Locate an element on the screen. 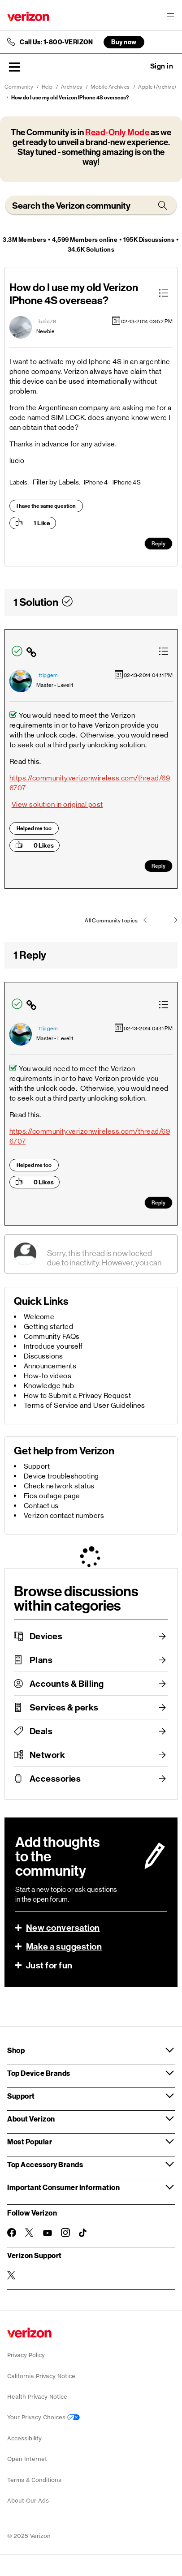  New conversation is located at coordinates (63, 1927).